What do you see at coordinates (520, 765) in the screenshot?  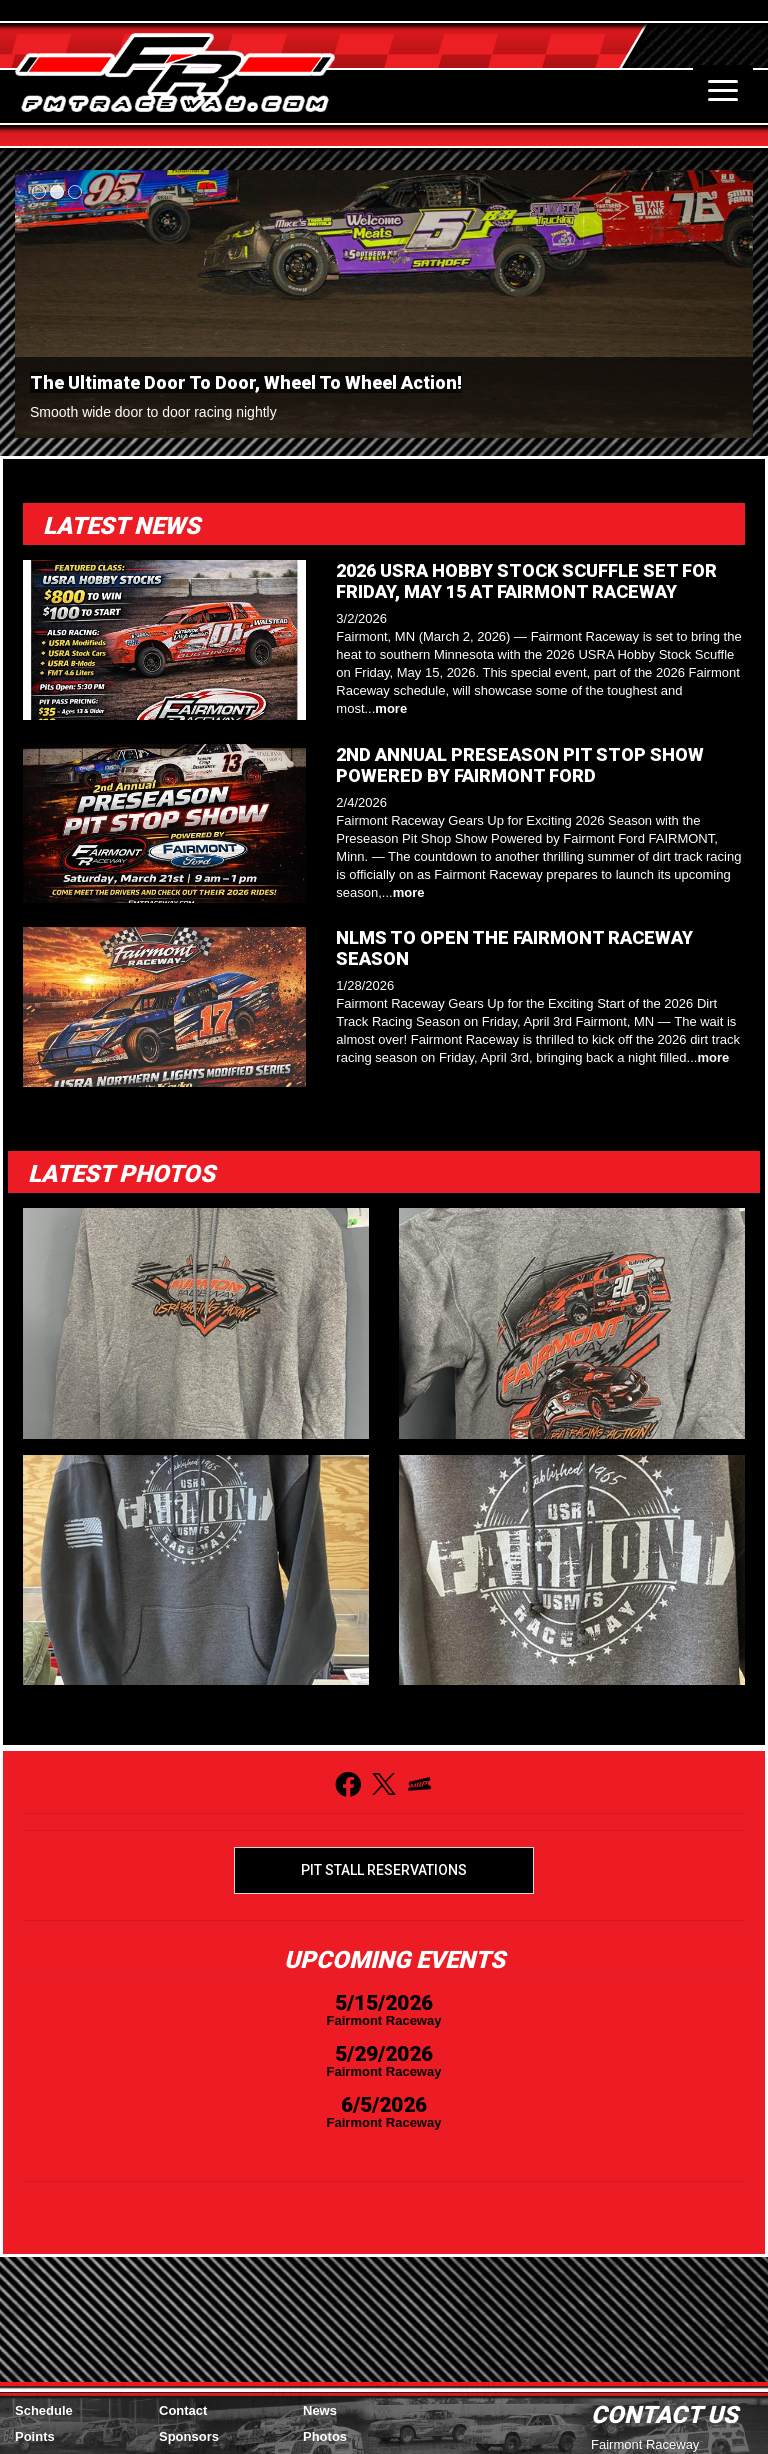 I see `2ND ANNUAL PRESEASON PIT STOP SHOW POWERED BY FAIRMONT FORD` at bounding box center [520, 765].